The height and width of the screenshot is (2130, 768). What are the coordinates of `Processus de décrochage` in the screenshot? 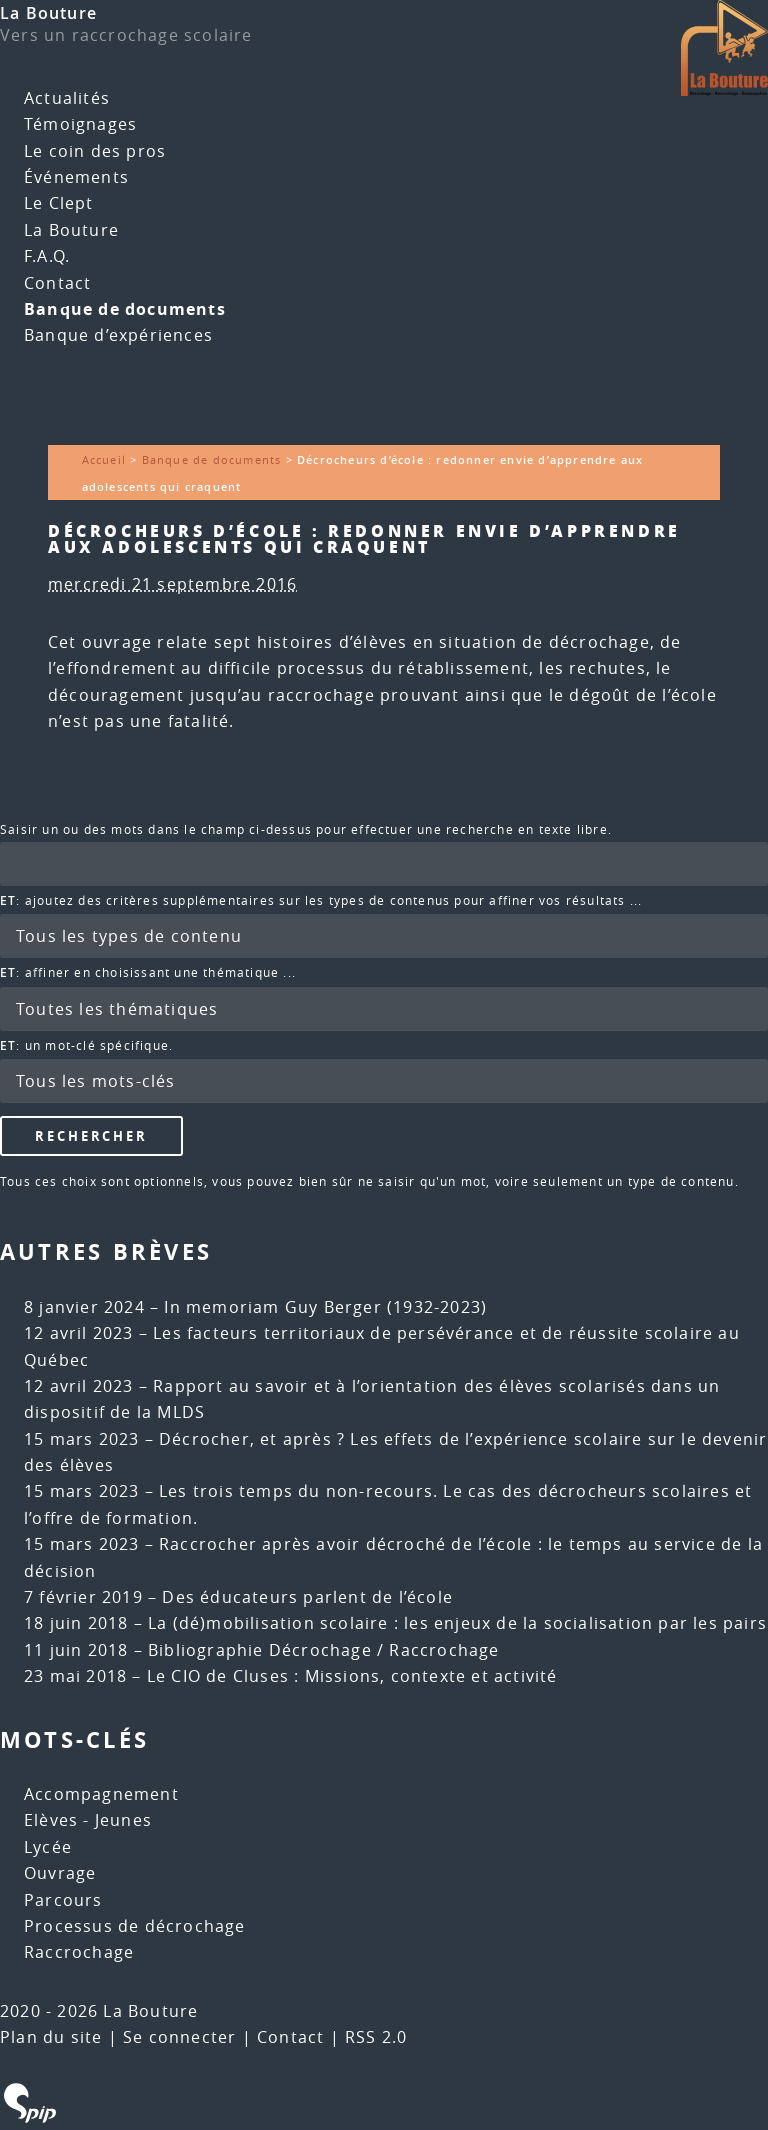 It's located at (135, 1926).